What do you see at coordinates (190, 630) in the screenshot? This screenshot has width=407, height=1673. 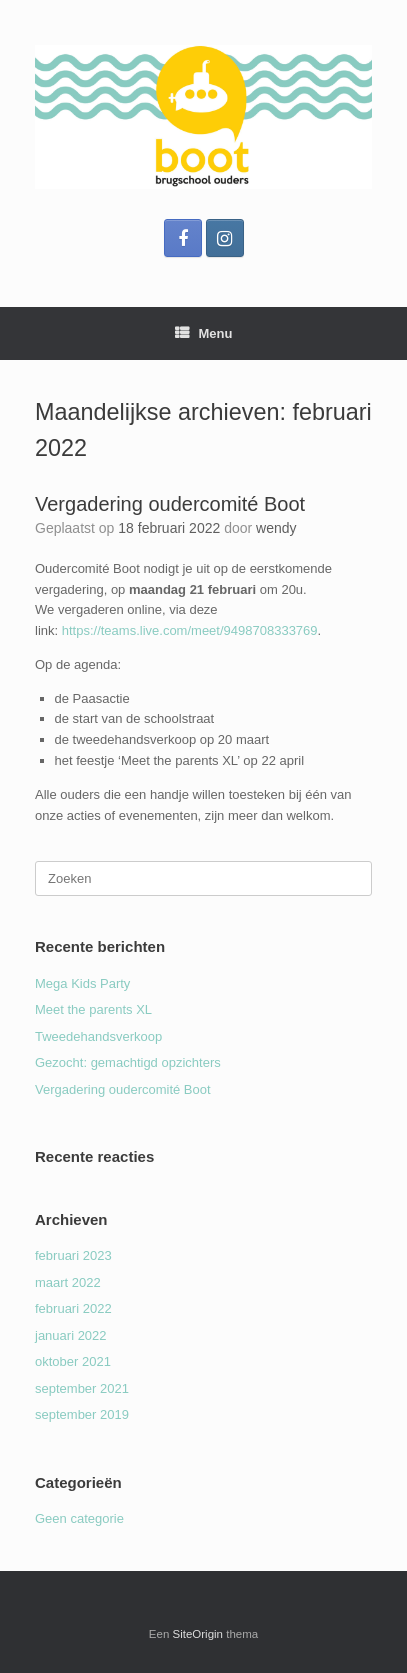 I see `https://teams.live.com/meet/9498708333769` at bounding box center [190, 630].